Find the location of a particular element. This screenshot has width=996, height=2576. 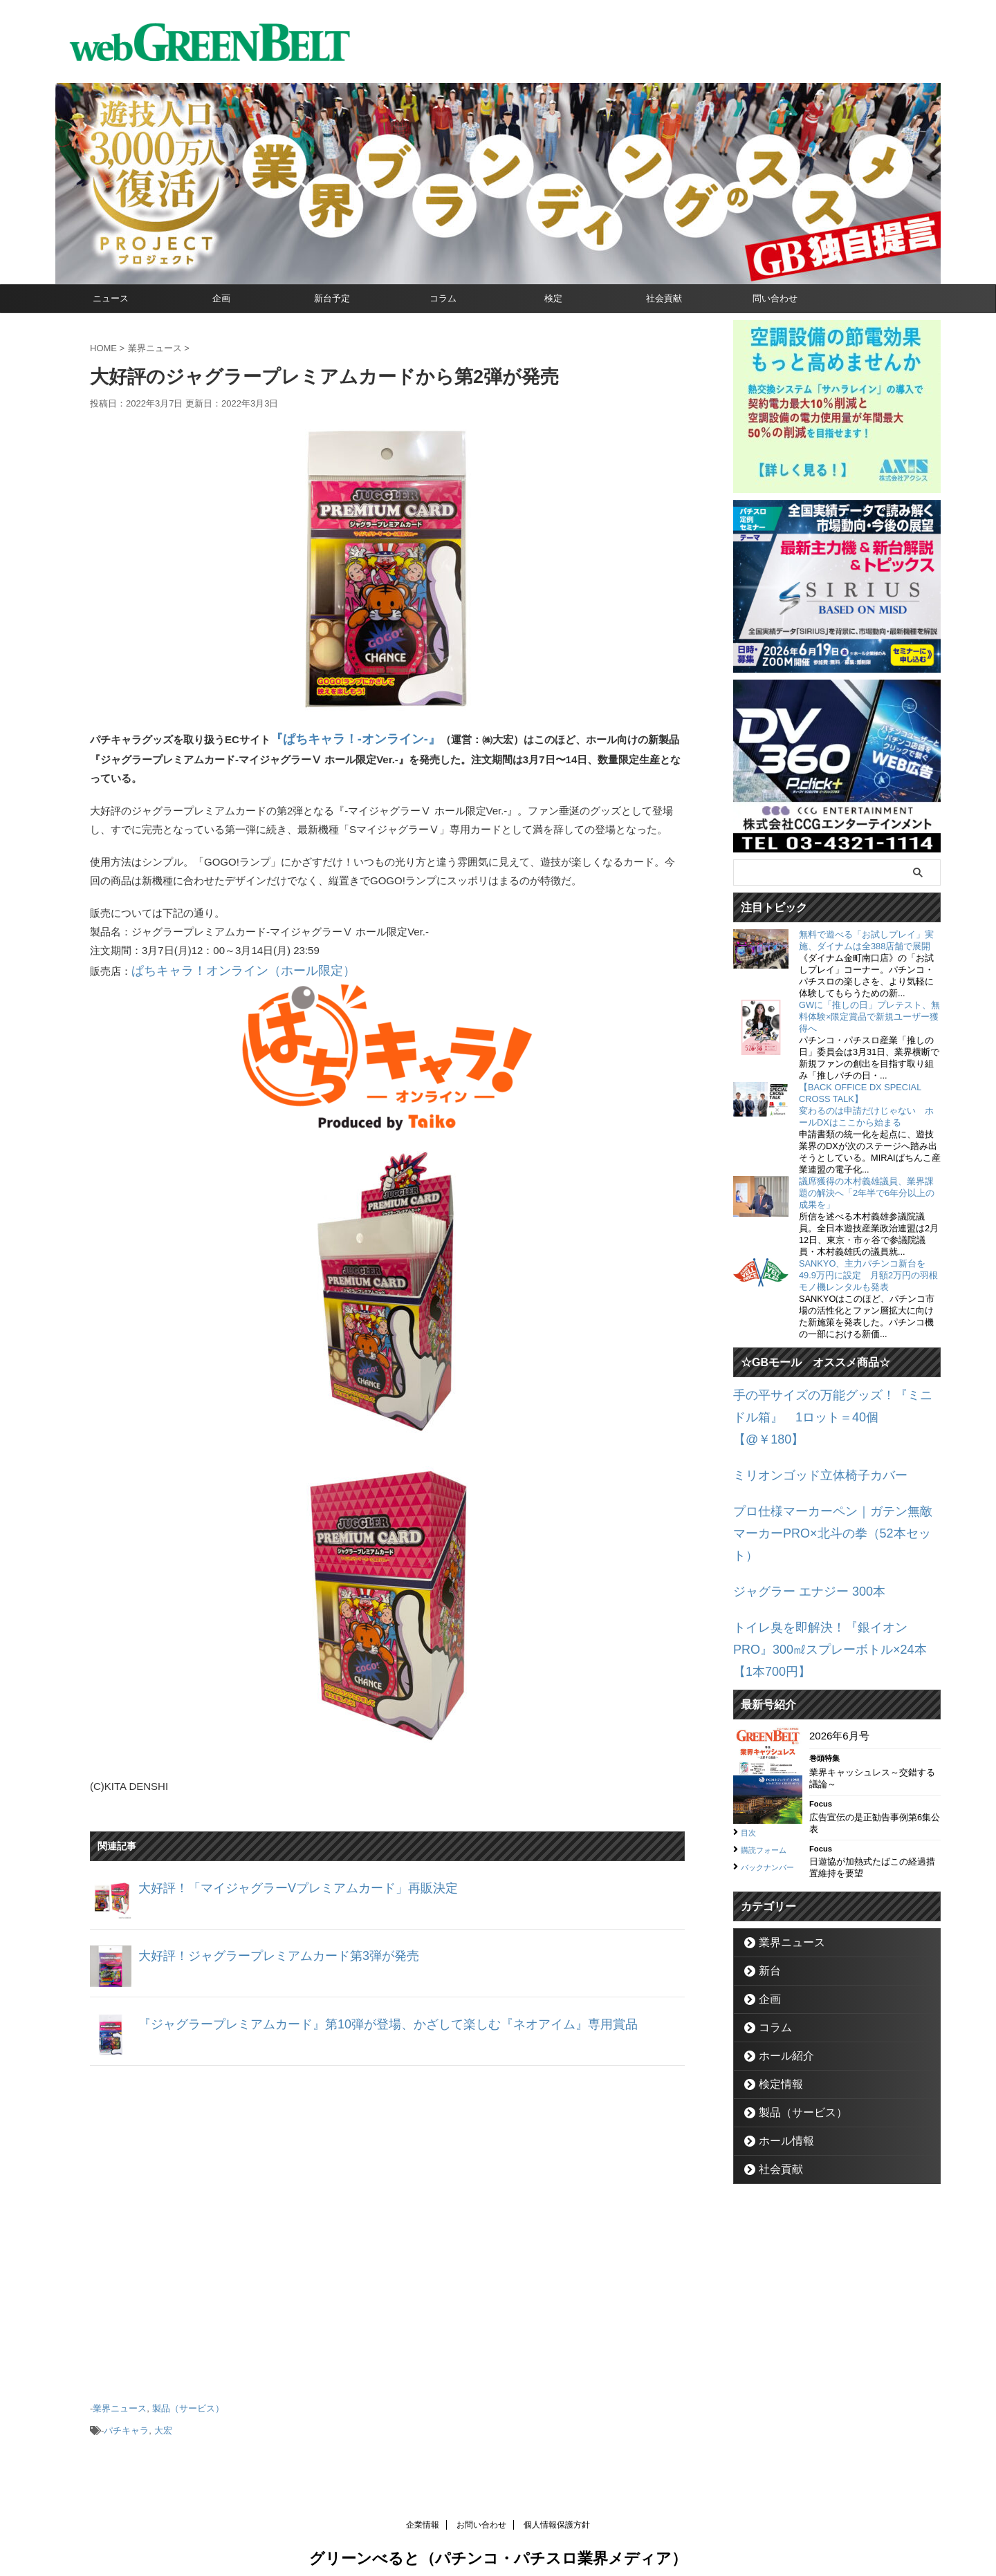

ホール情報 is located at coordinates (779, 2052).